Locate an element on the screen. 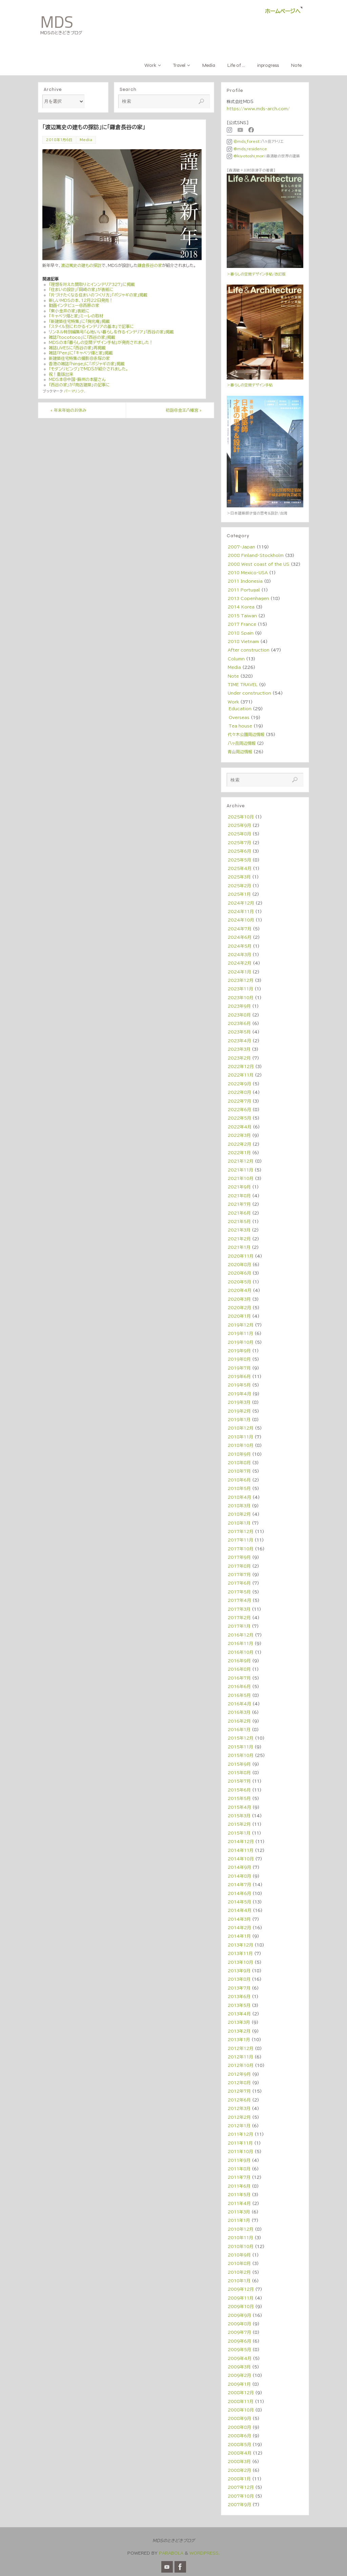 The image size is (347, 2576). 初詣＠金王八幡宮 is located at coordinates (184, 410).